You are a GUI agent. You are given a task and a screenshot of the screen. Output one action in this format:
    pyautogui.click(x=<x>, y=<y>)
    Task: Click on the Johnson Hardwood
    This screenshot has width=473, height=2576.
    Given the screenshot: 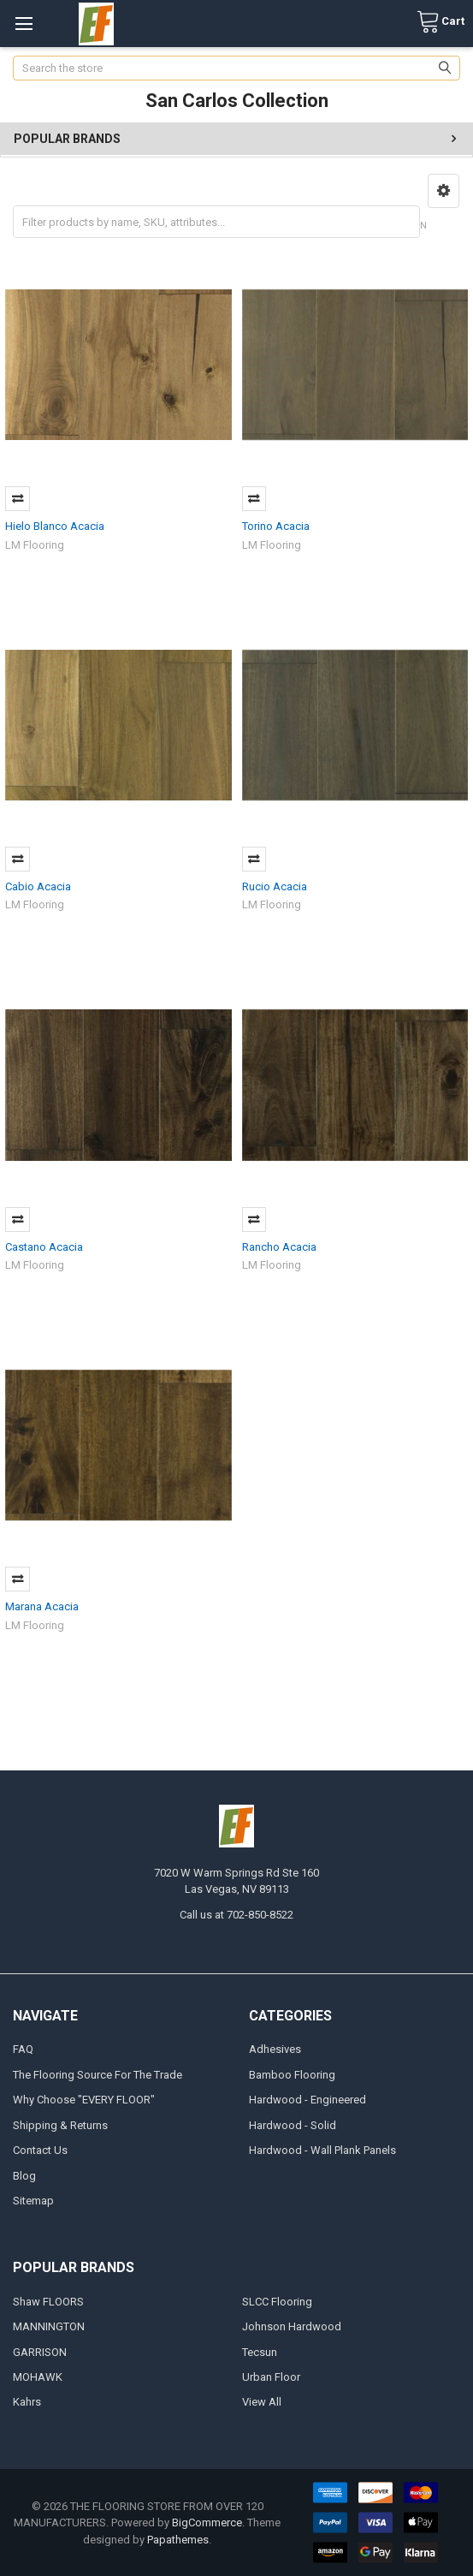 What is the action you would take?
    pyautogui.click(x=291, y=2326)
    